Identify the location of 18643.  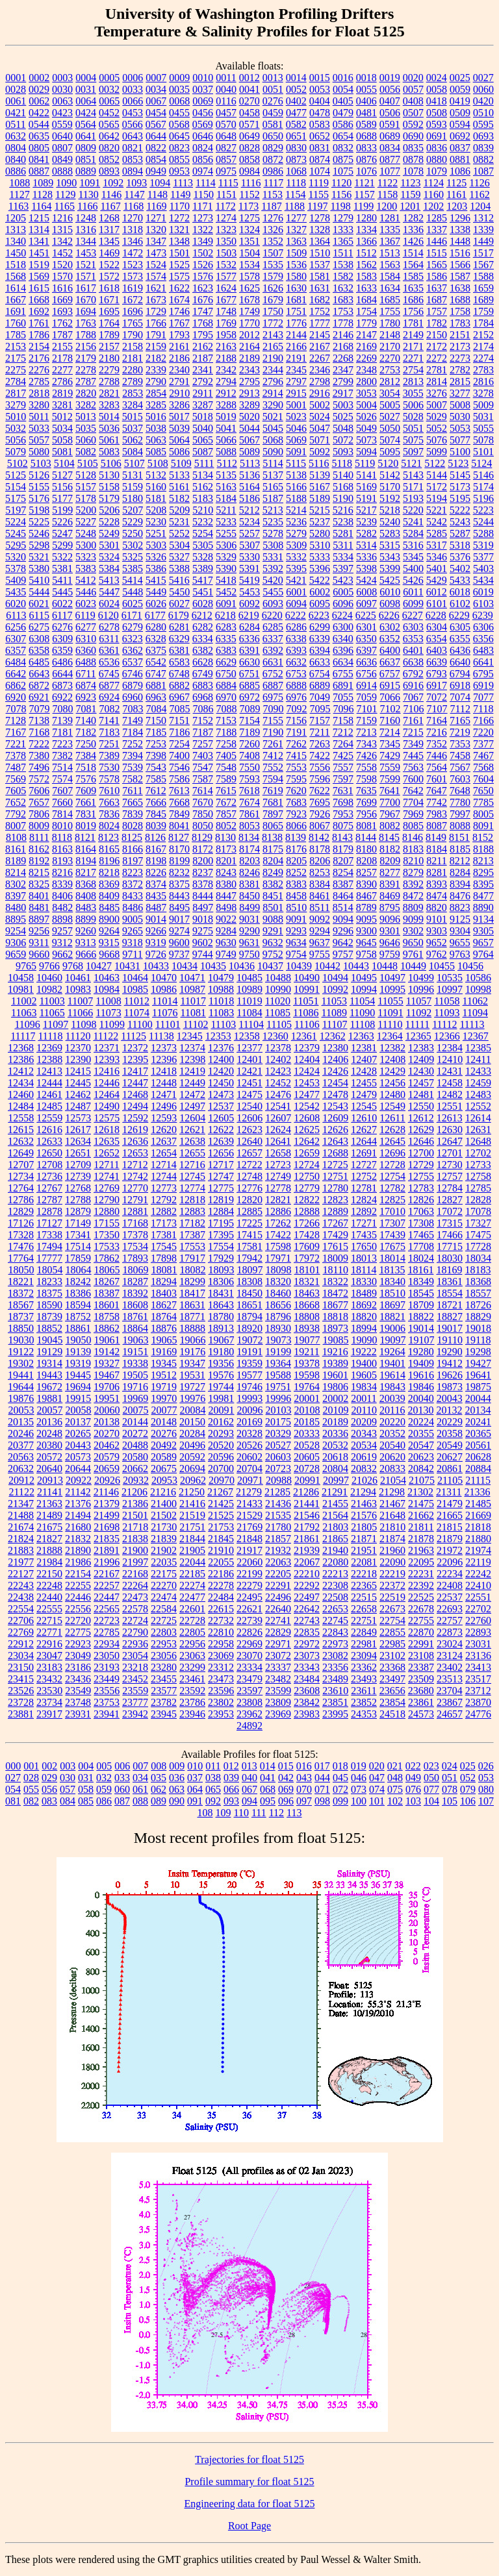
(221, 1304).